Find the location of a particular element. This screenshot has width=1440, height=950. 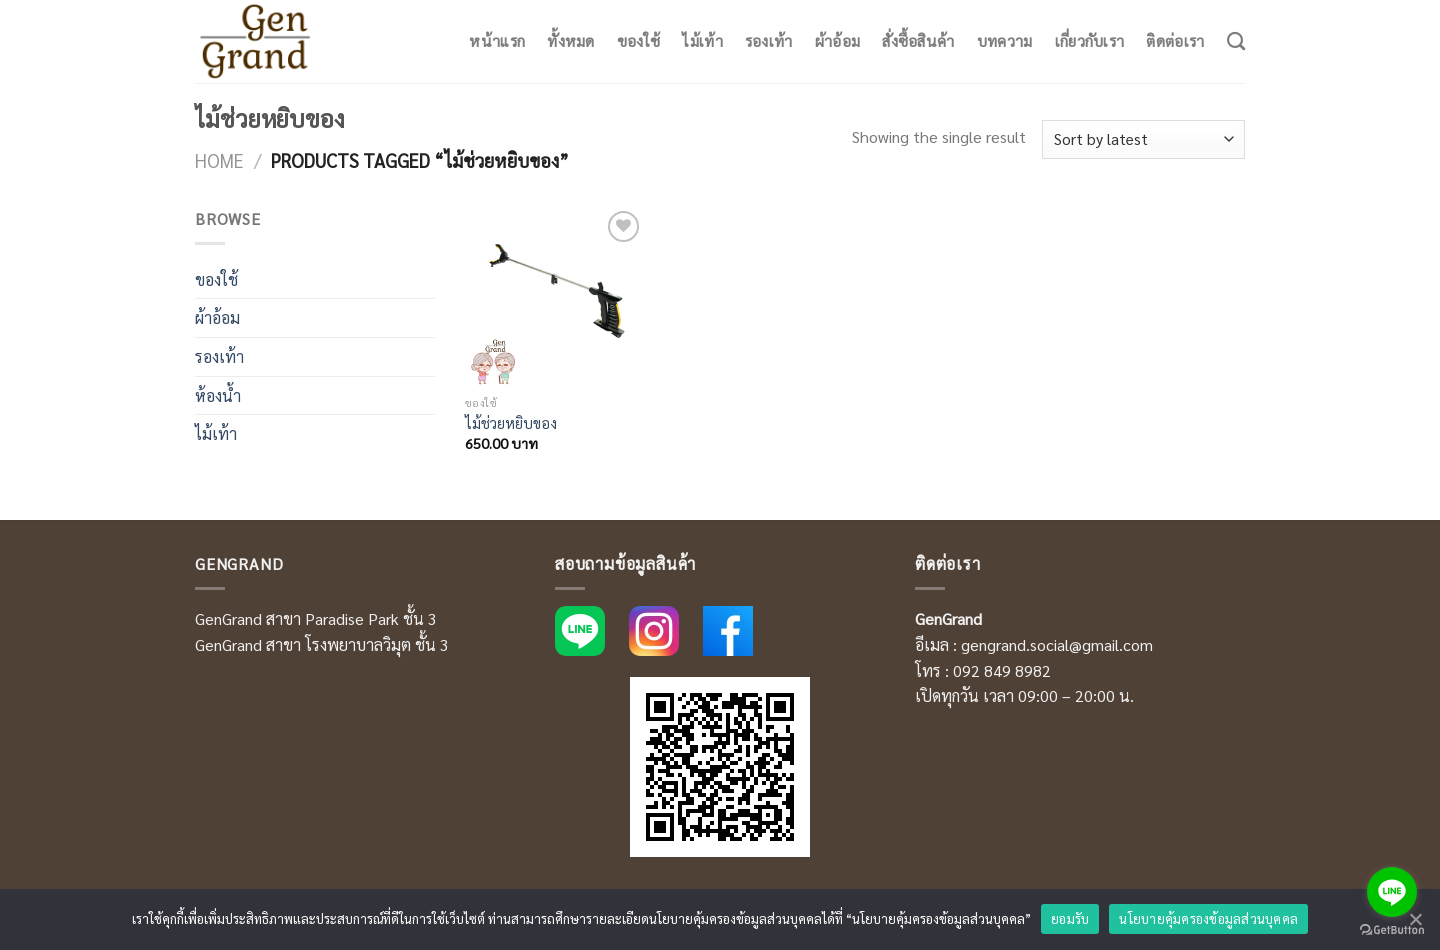

ของใช้ is located at coordinates (639, 41).